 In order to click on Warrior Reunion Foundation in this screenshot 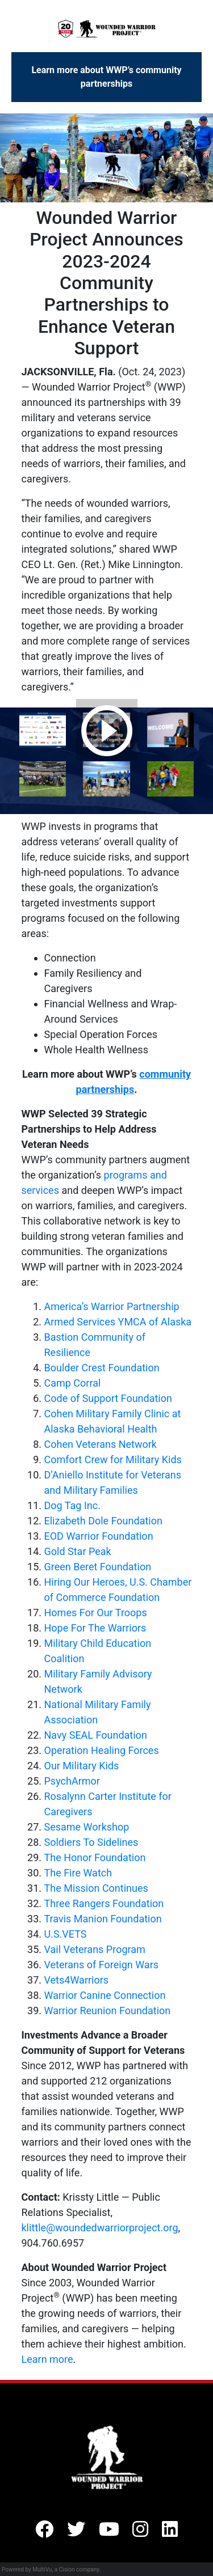, I will do `click(107, 2010)`.